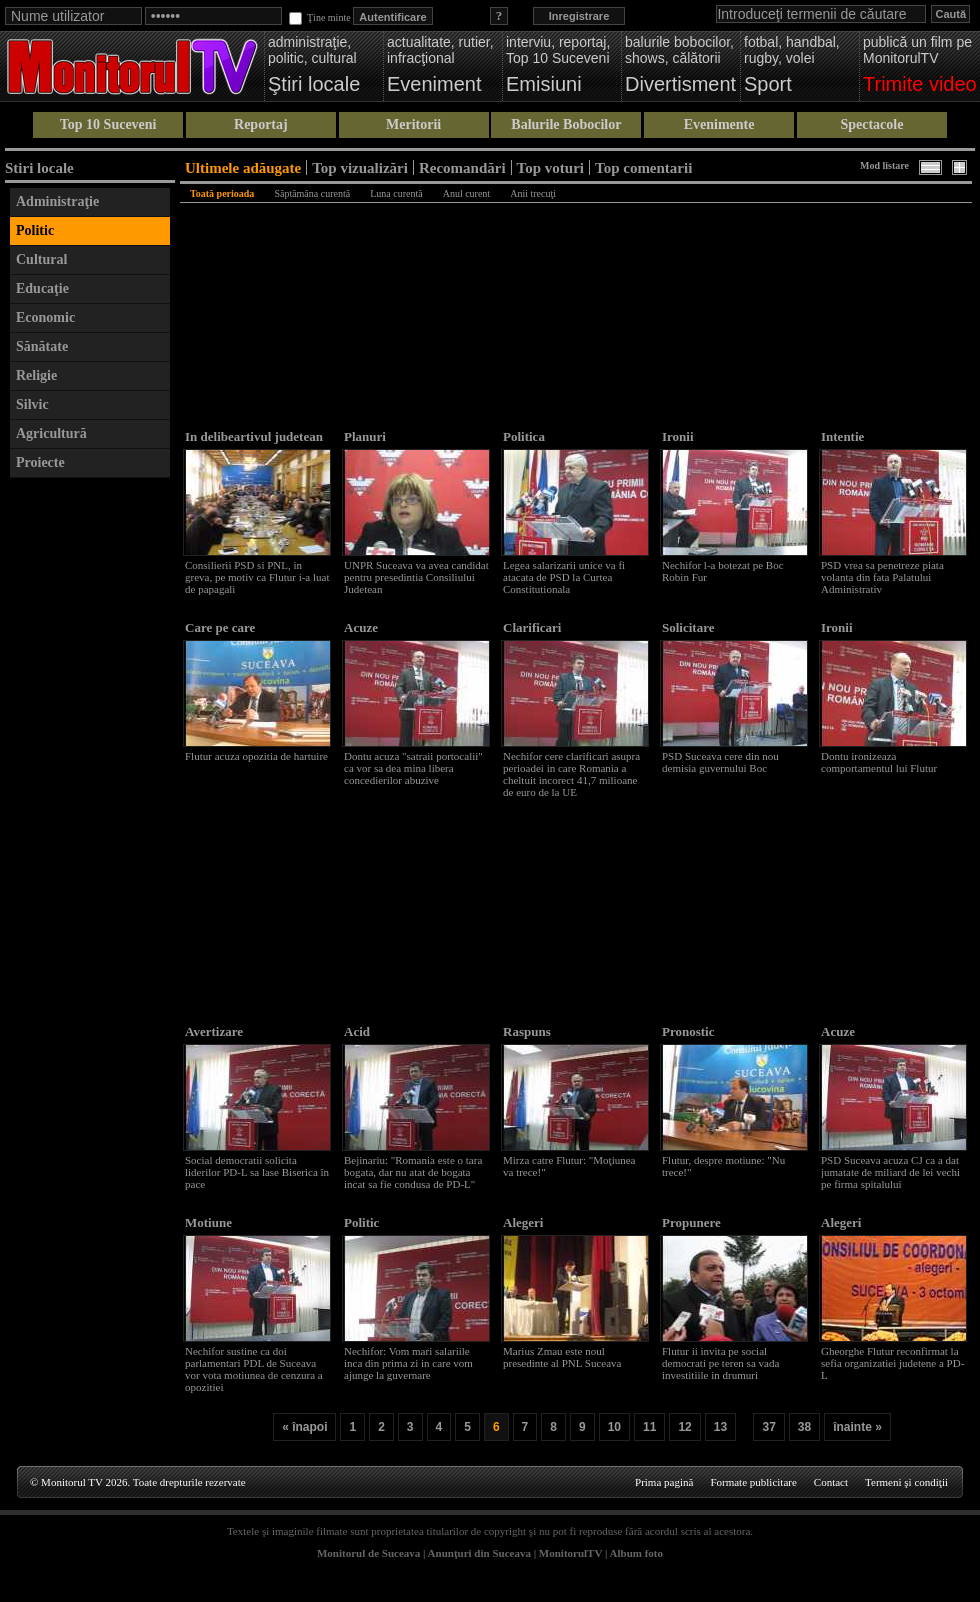 The image size is (980, 1602). I want to click on înainte », so click(857, 1427).